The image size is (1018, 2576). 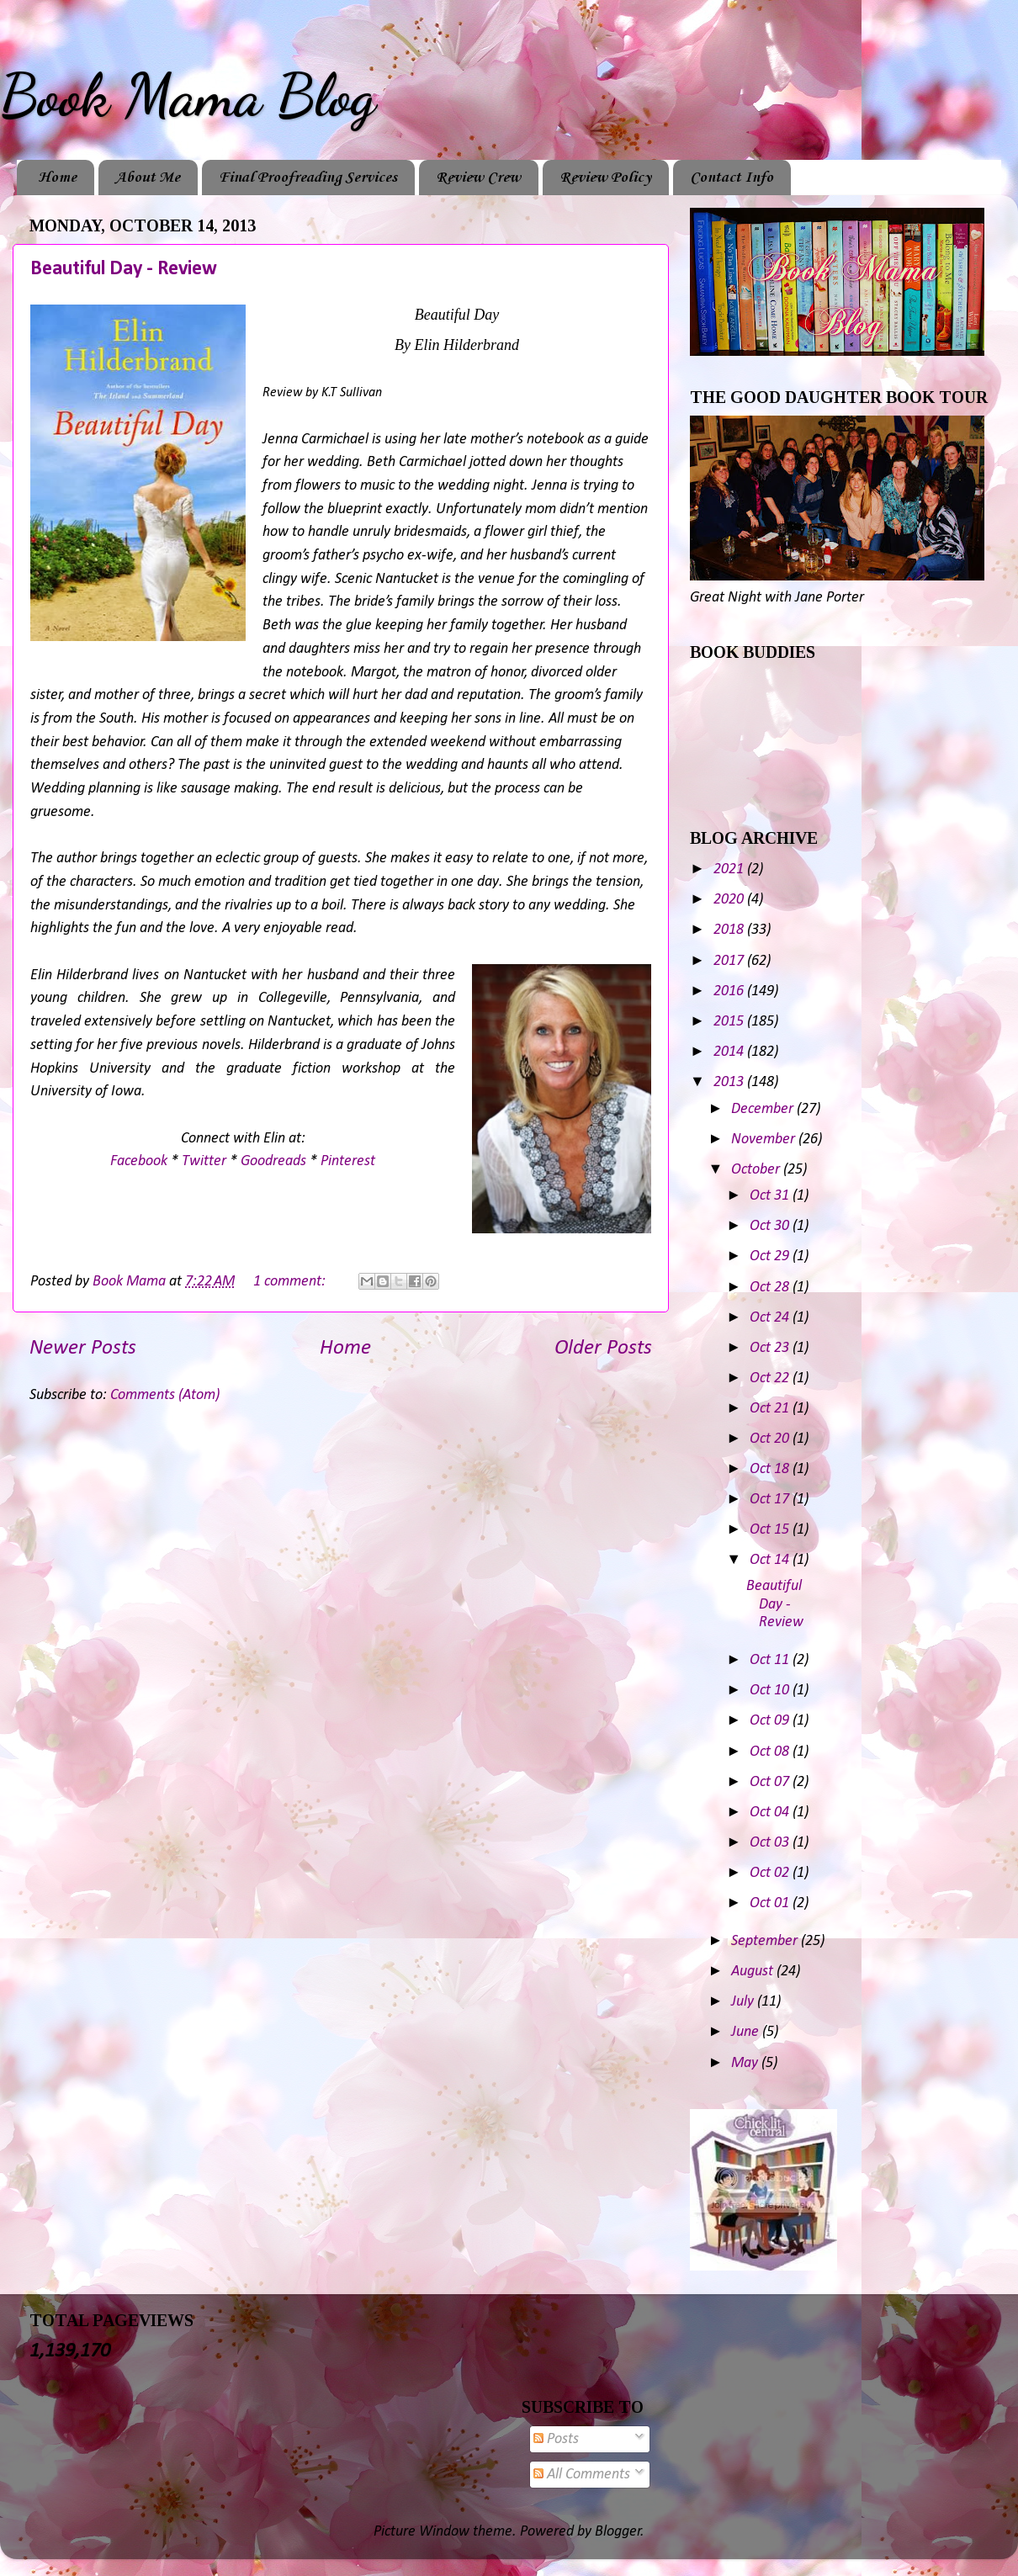 What do you see at coordinates (764, 1109) in the screenshot?
I see `December` at bounding box center [764, 1109].